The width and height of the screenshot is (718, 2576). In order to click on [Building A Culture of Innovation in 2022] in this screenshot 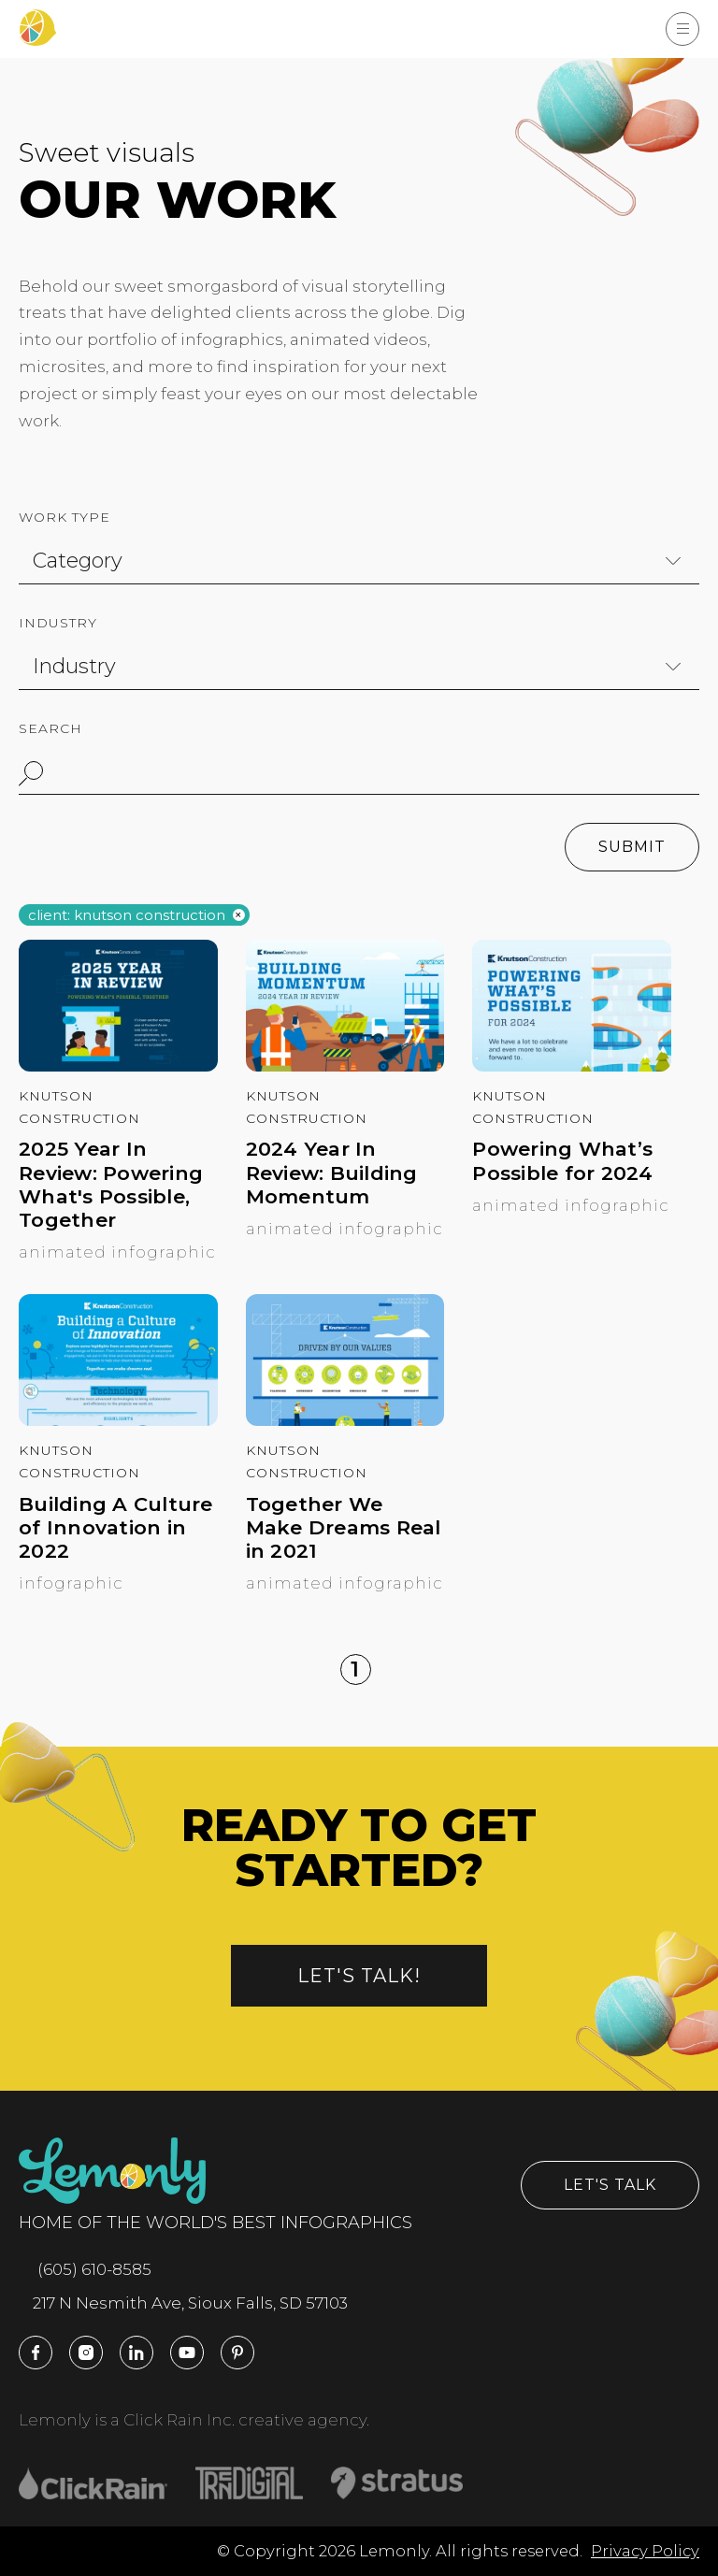, I will do `click(118, 1420)`.